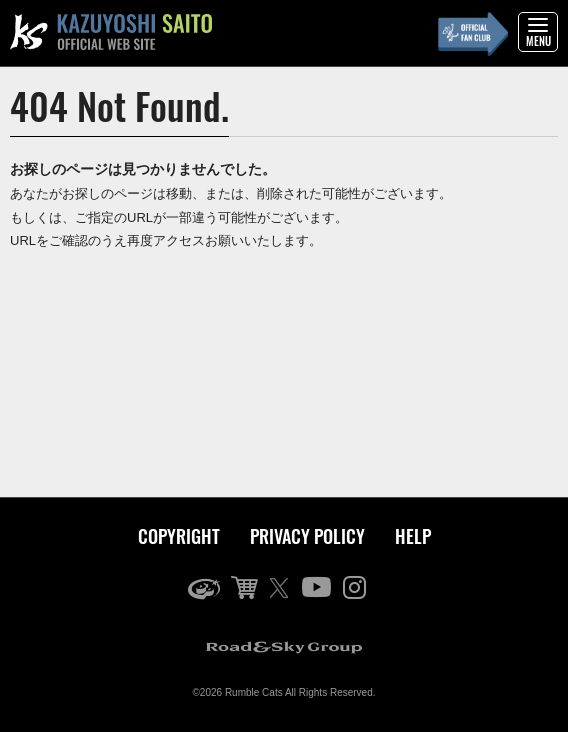 This screenshot has width=568, height=732. Describe the element at coordinates (179, 536) in the screenshot. I see `COPYRIGHT` at that location.